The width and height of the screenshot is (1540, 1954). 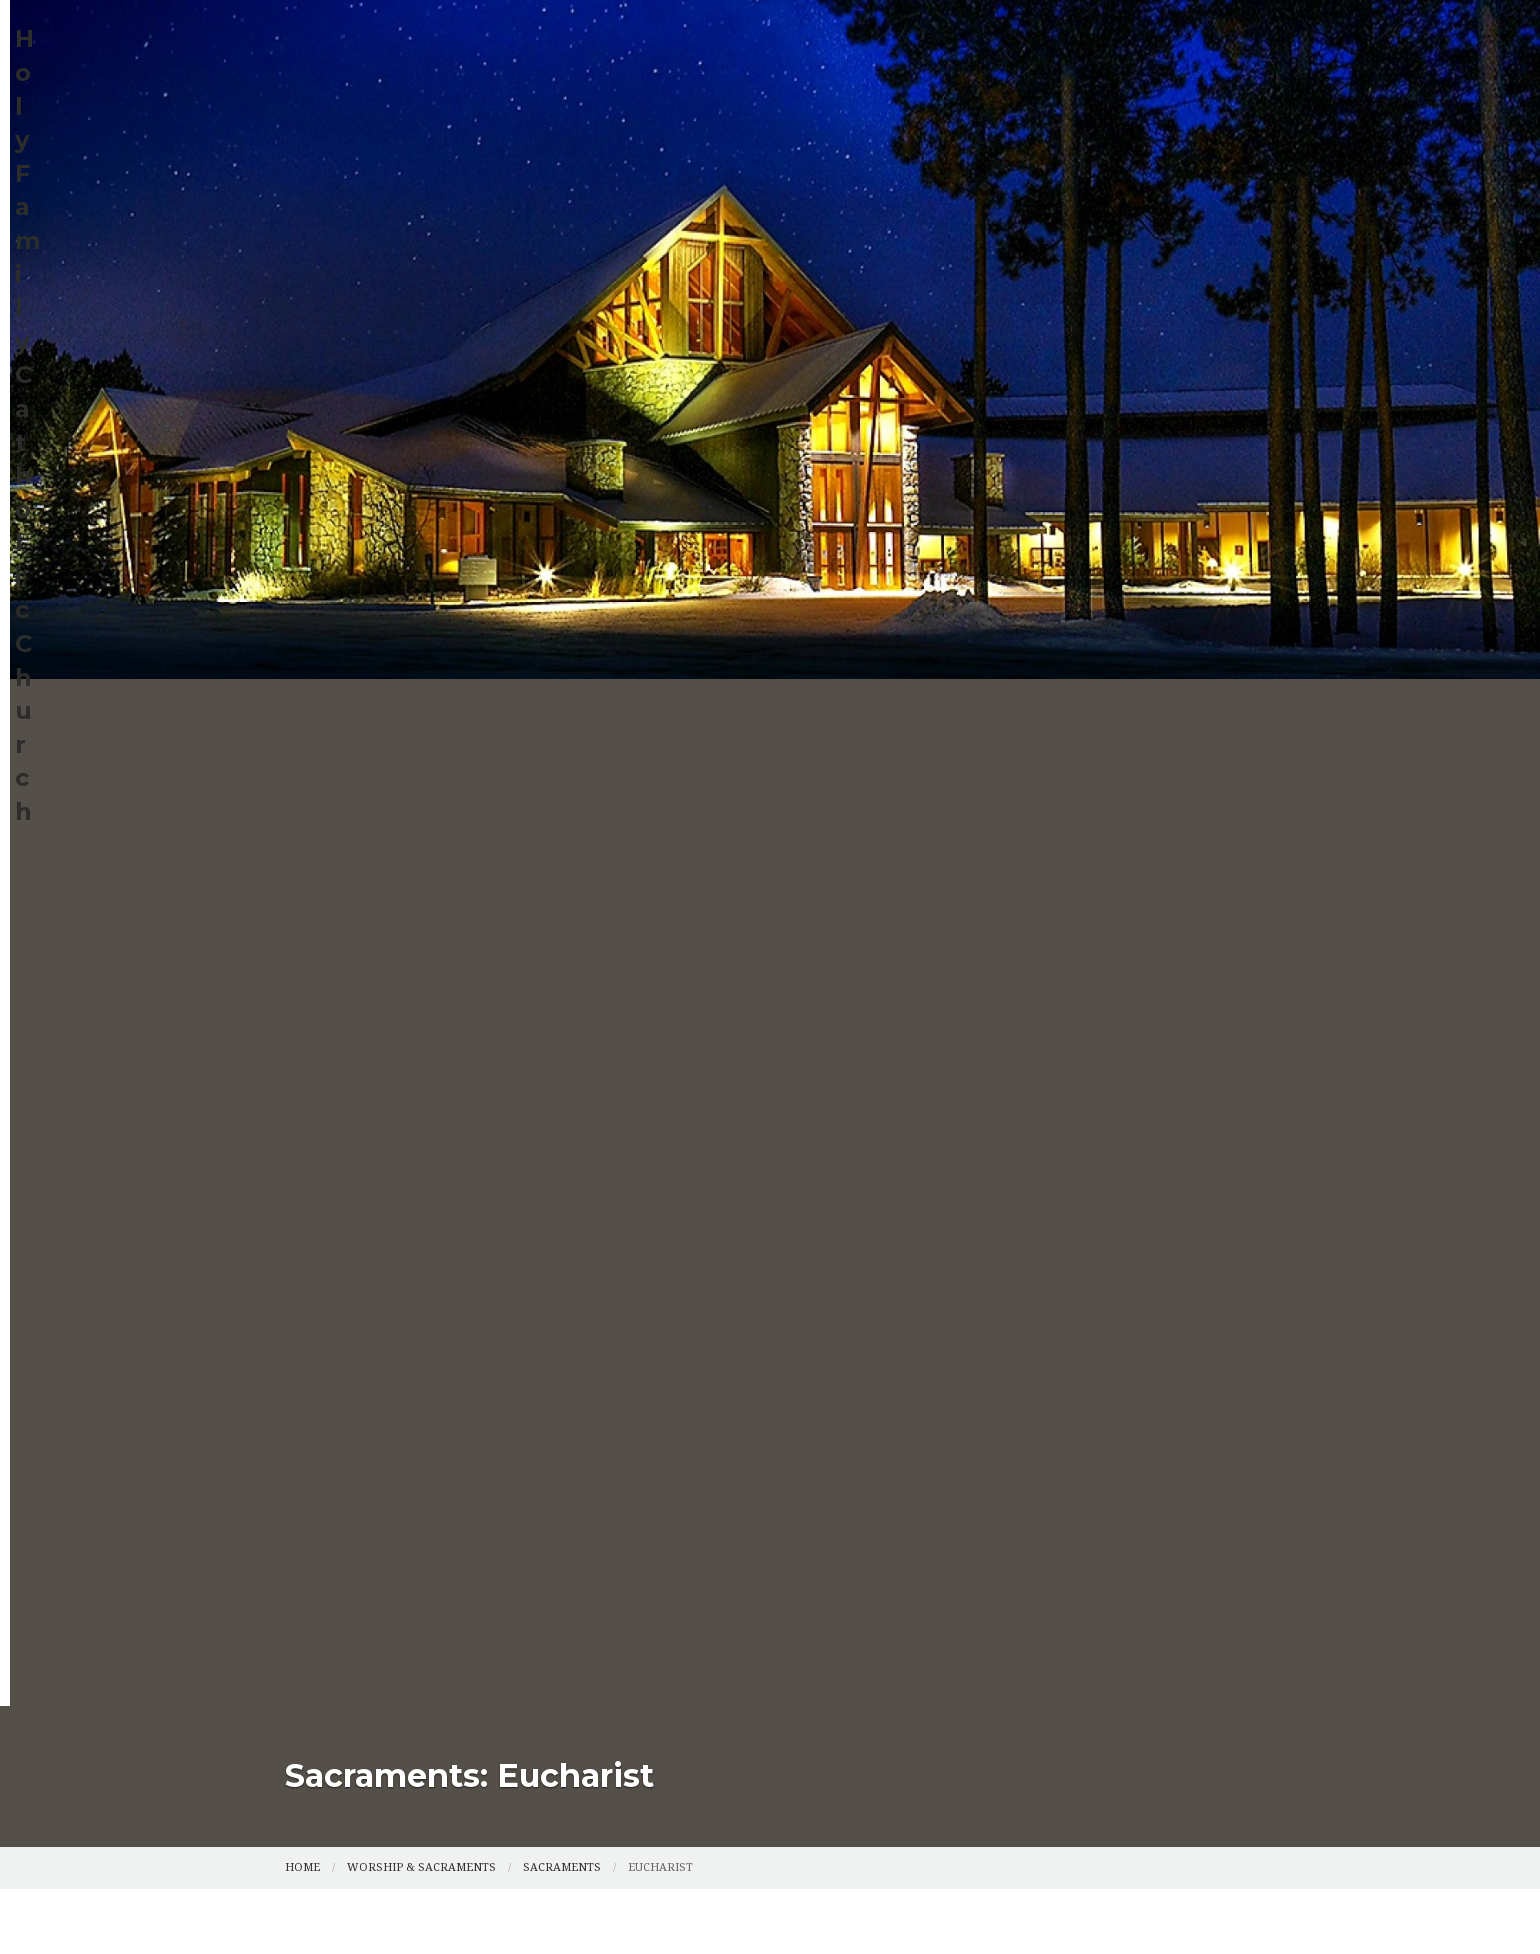 I want to click on by email, so click(x=687, y=651).